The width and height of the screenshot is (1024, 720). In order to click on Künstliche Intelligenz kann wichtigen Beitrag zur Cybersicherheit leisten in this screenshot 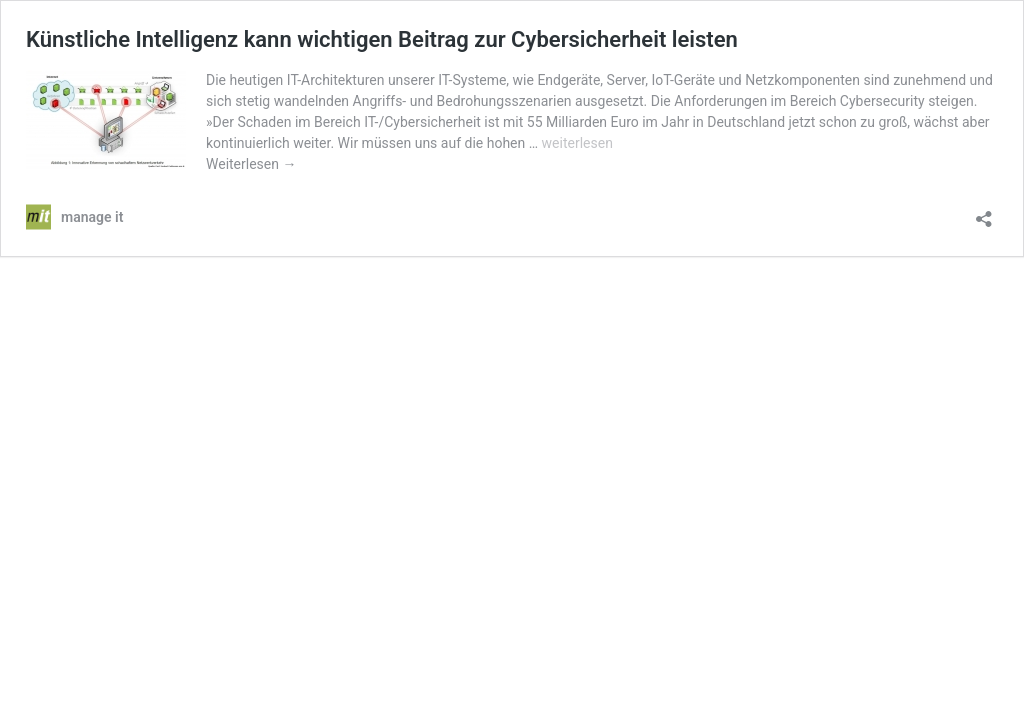, I will do `click(382, 39)`.